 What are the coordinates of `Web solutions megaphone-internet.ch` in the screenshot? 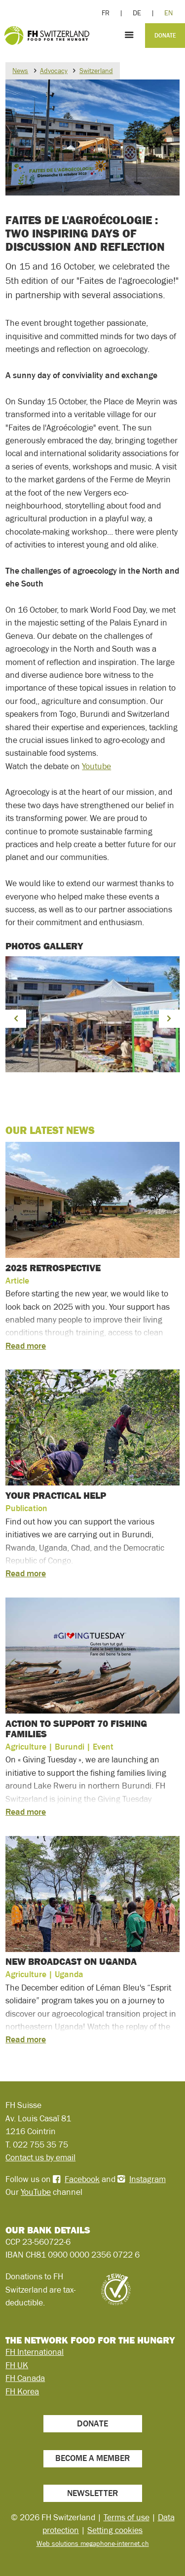 It's located at (93, 2543).